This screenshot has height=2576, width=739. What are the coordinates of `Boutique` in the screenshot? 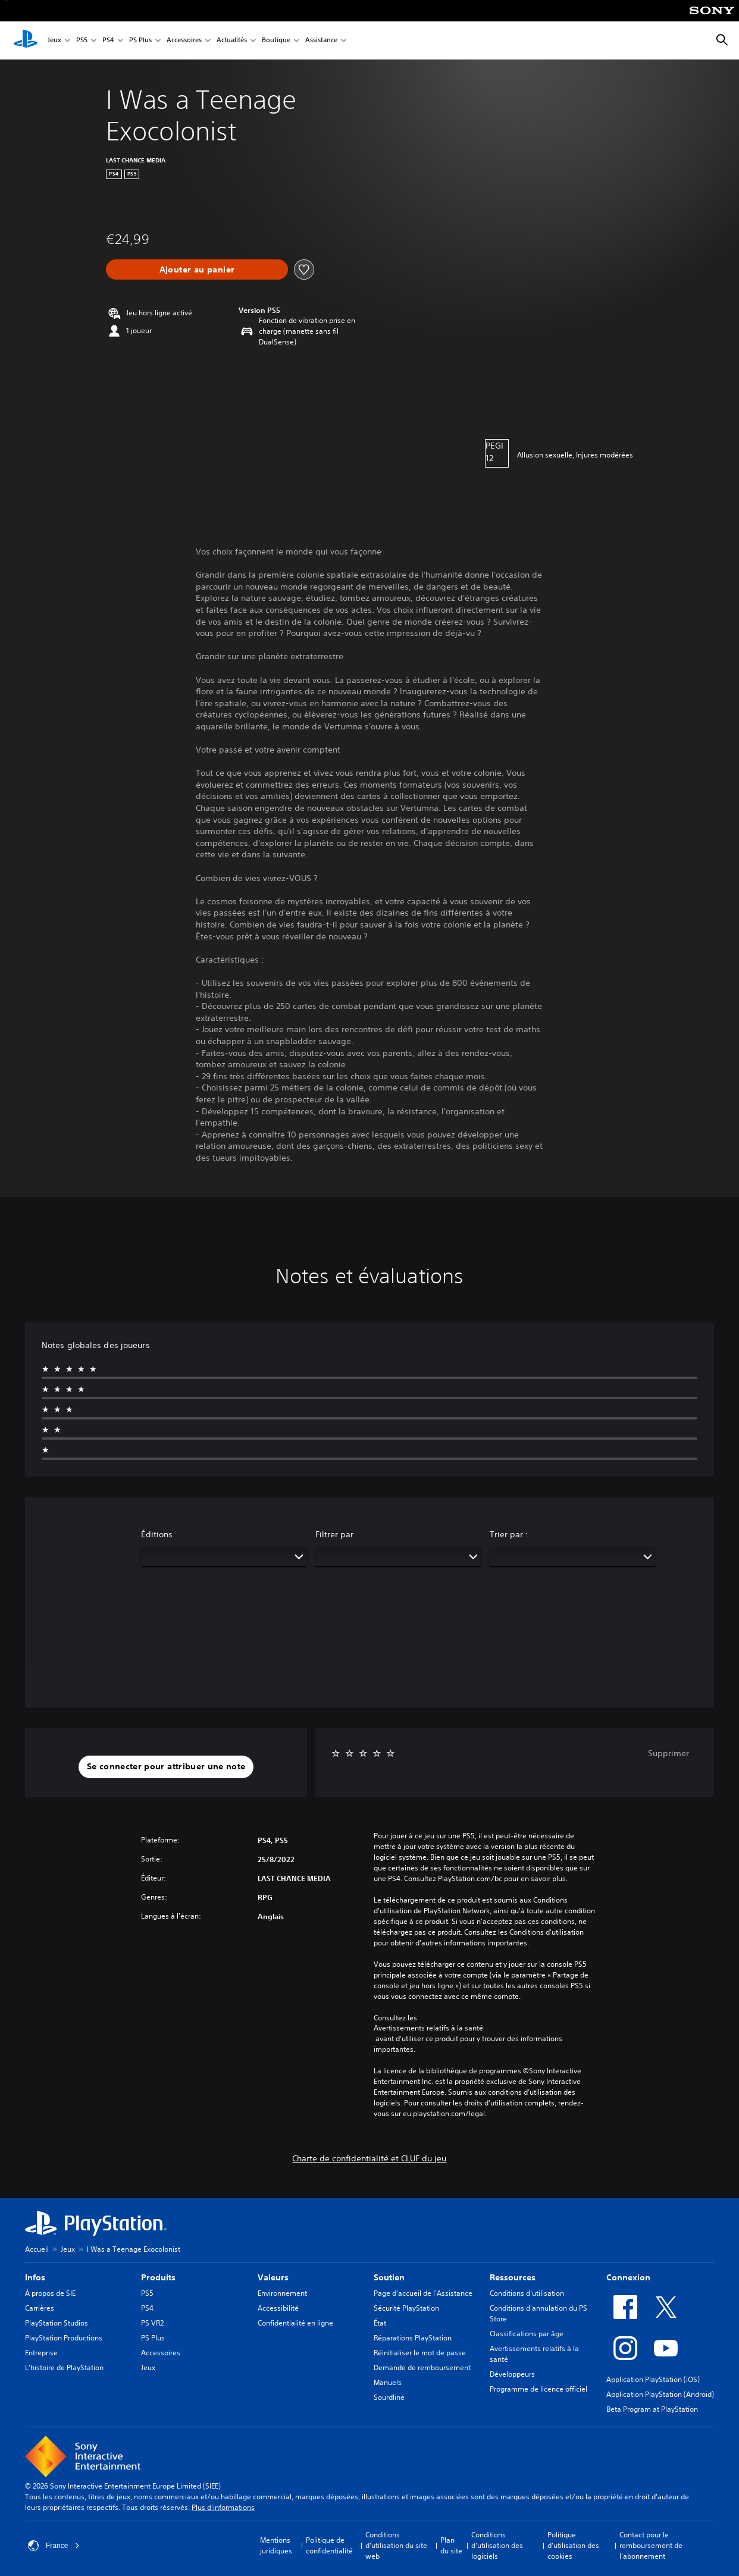 It's located at (276, 40).